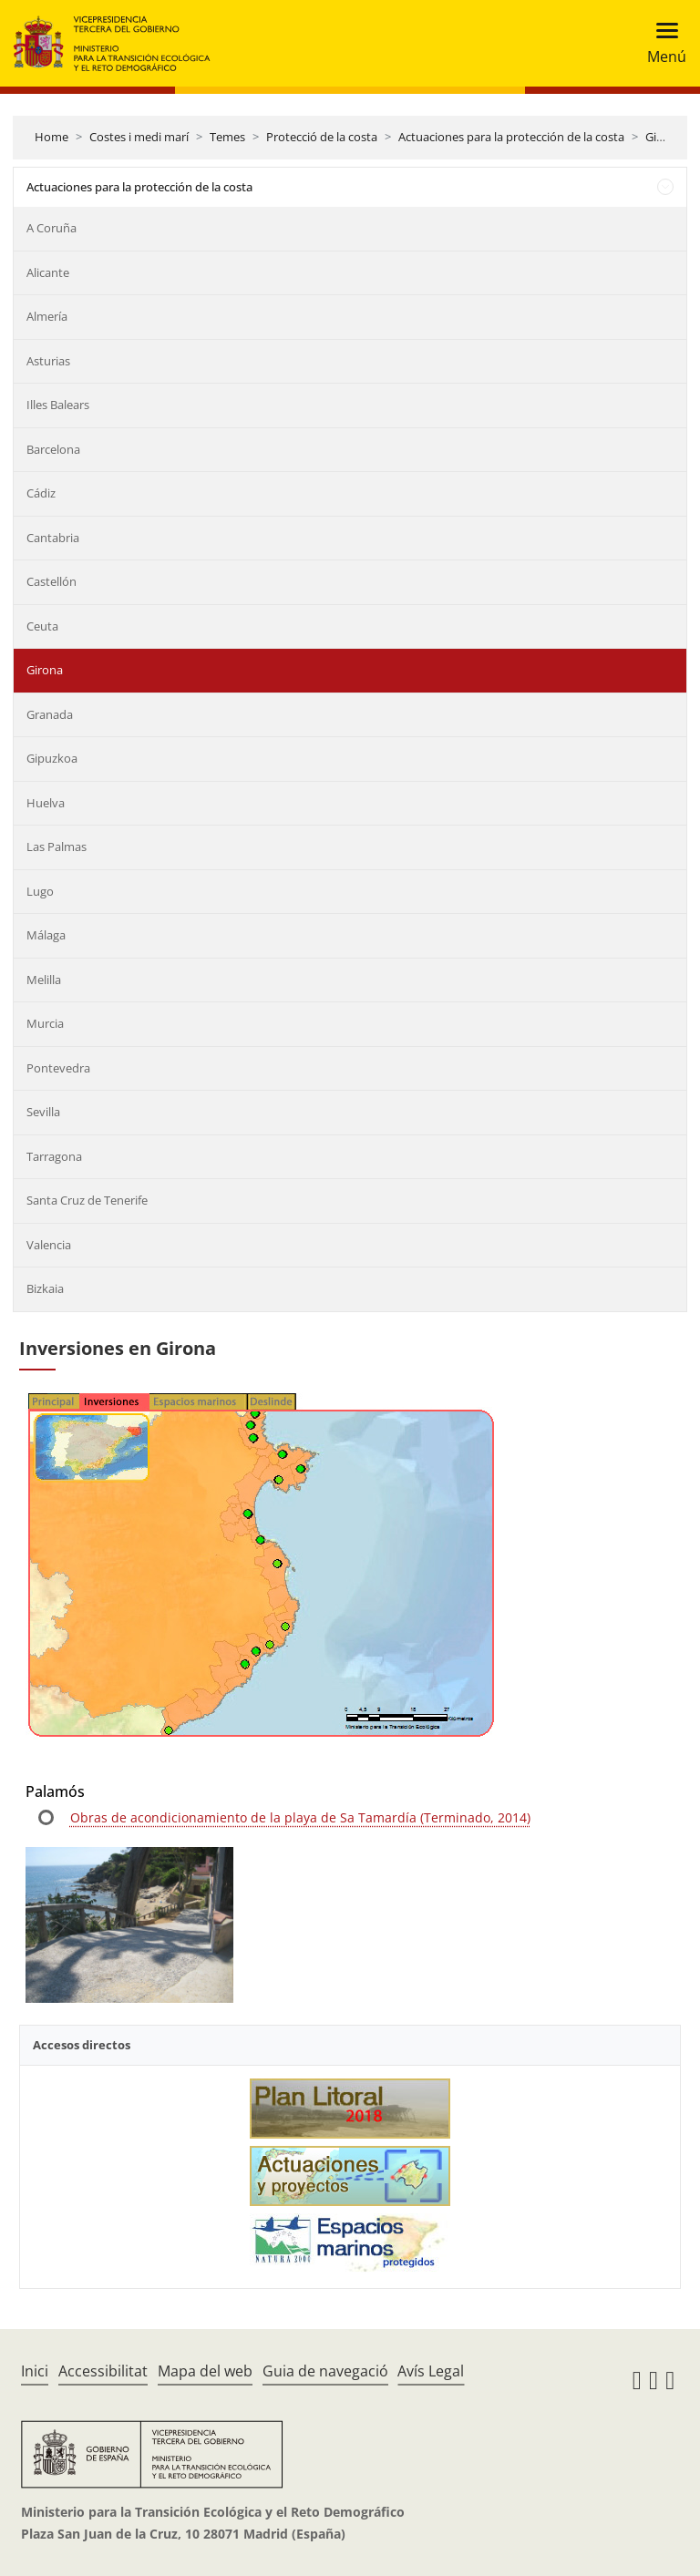 The image size is (700, 2576). What do you see at coordinates (43, 979) in the screenshot?
I see `Melilla` at bounding box center [43, 979].